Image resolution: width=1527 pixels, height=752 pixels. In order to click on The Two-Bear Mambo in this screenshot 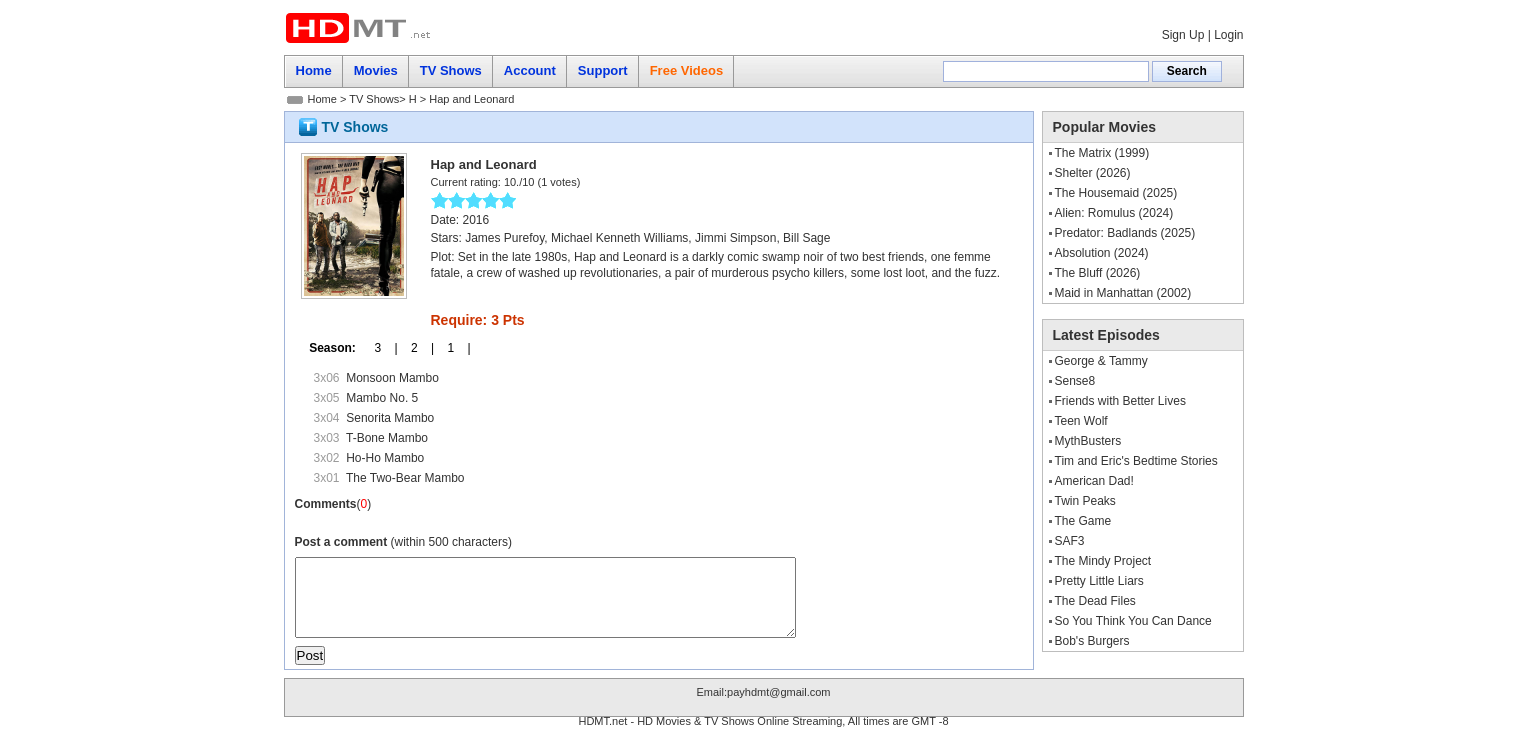, I will do `click(405, 478)`.